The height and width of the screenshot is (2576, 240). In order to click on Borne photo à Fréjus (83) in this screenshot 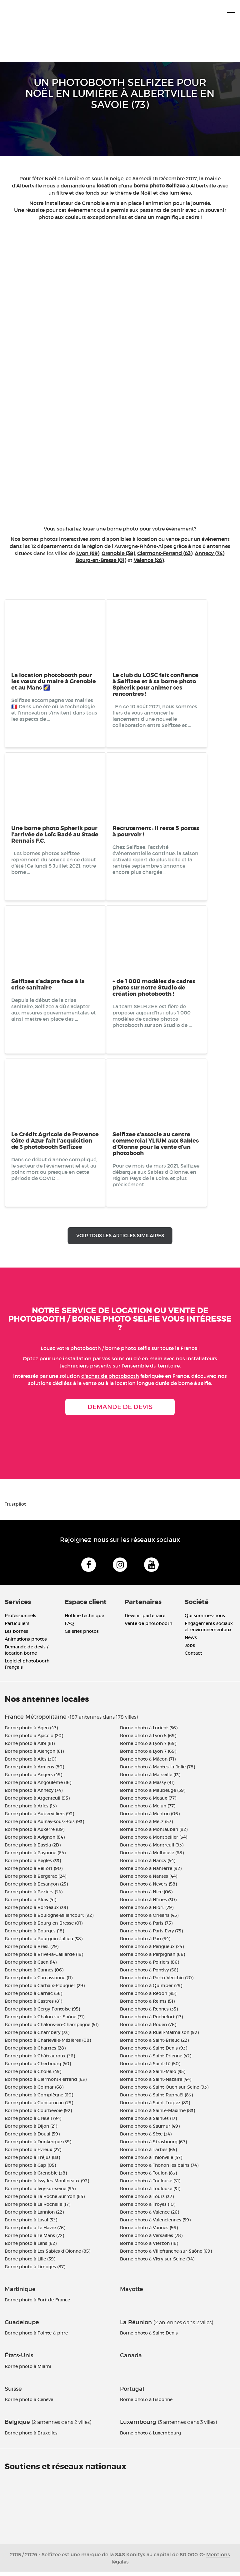, I will do `click(32, 2161)`.